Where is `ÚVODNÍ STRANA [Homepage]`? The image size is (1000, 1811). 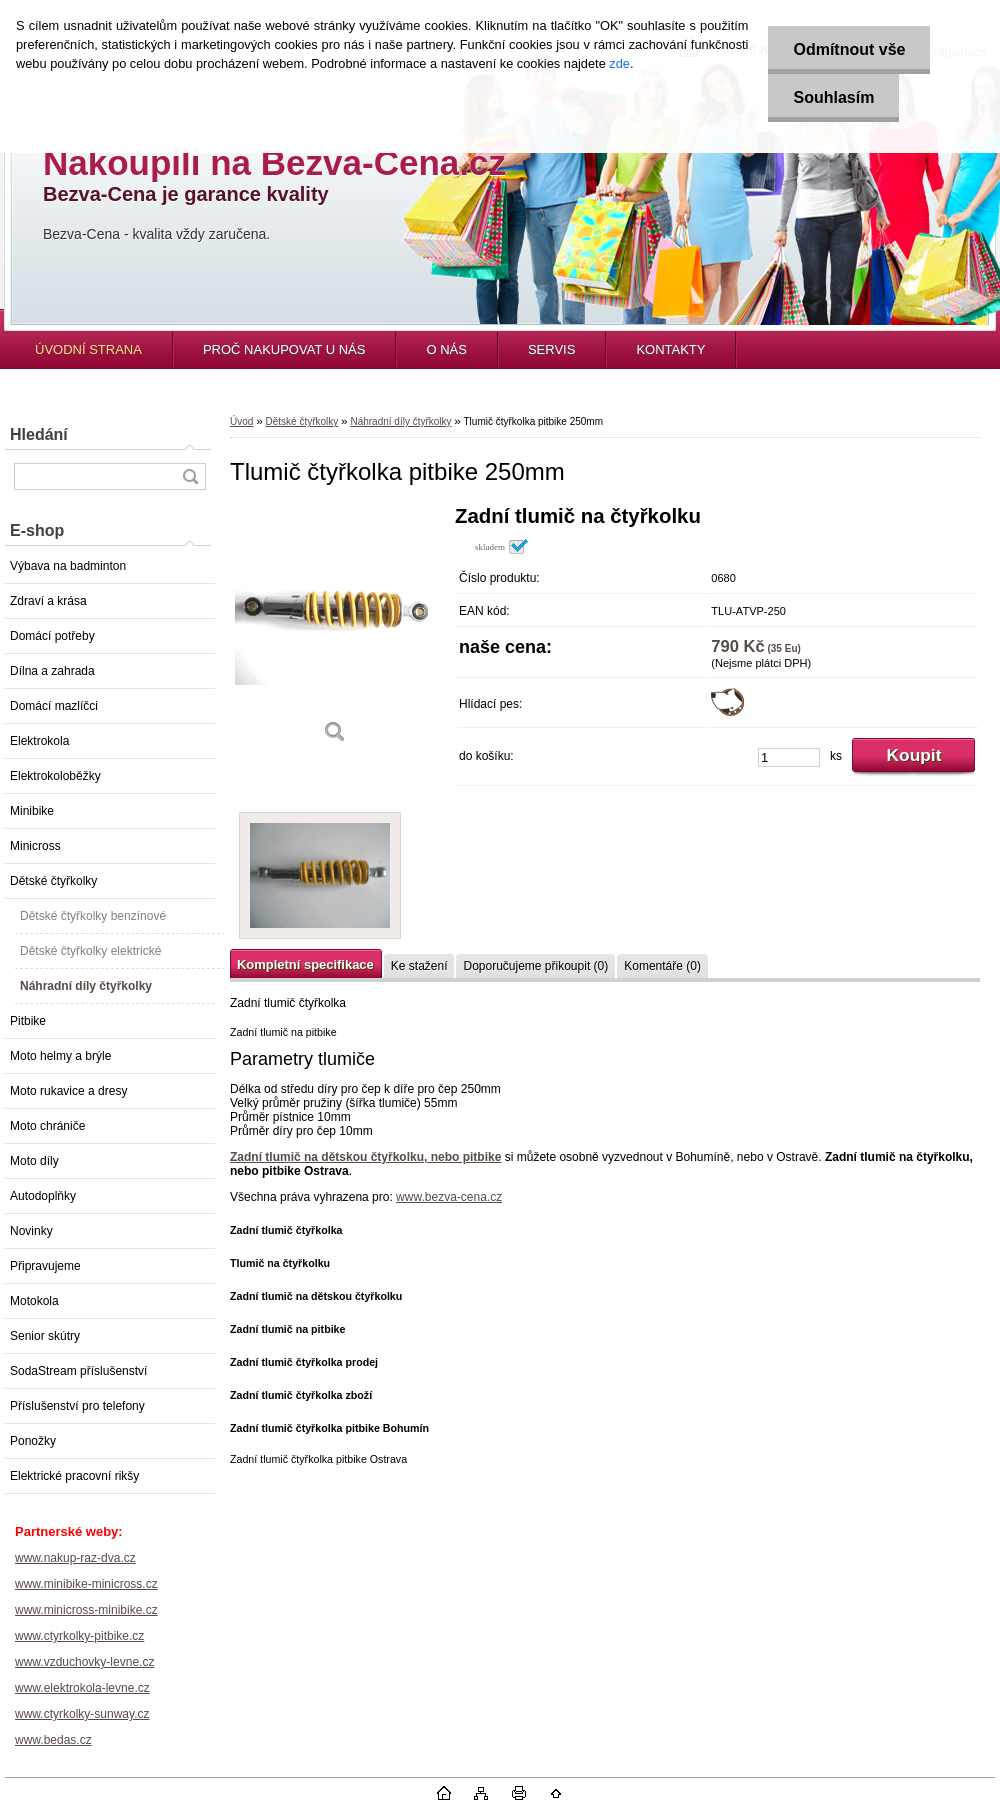
ÚVODNÍ STRANA [Homepage] is located at coordinates (88, 349).